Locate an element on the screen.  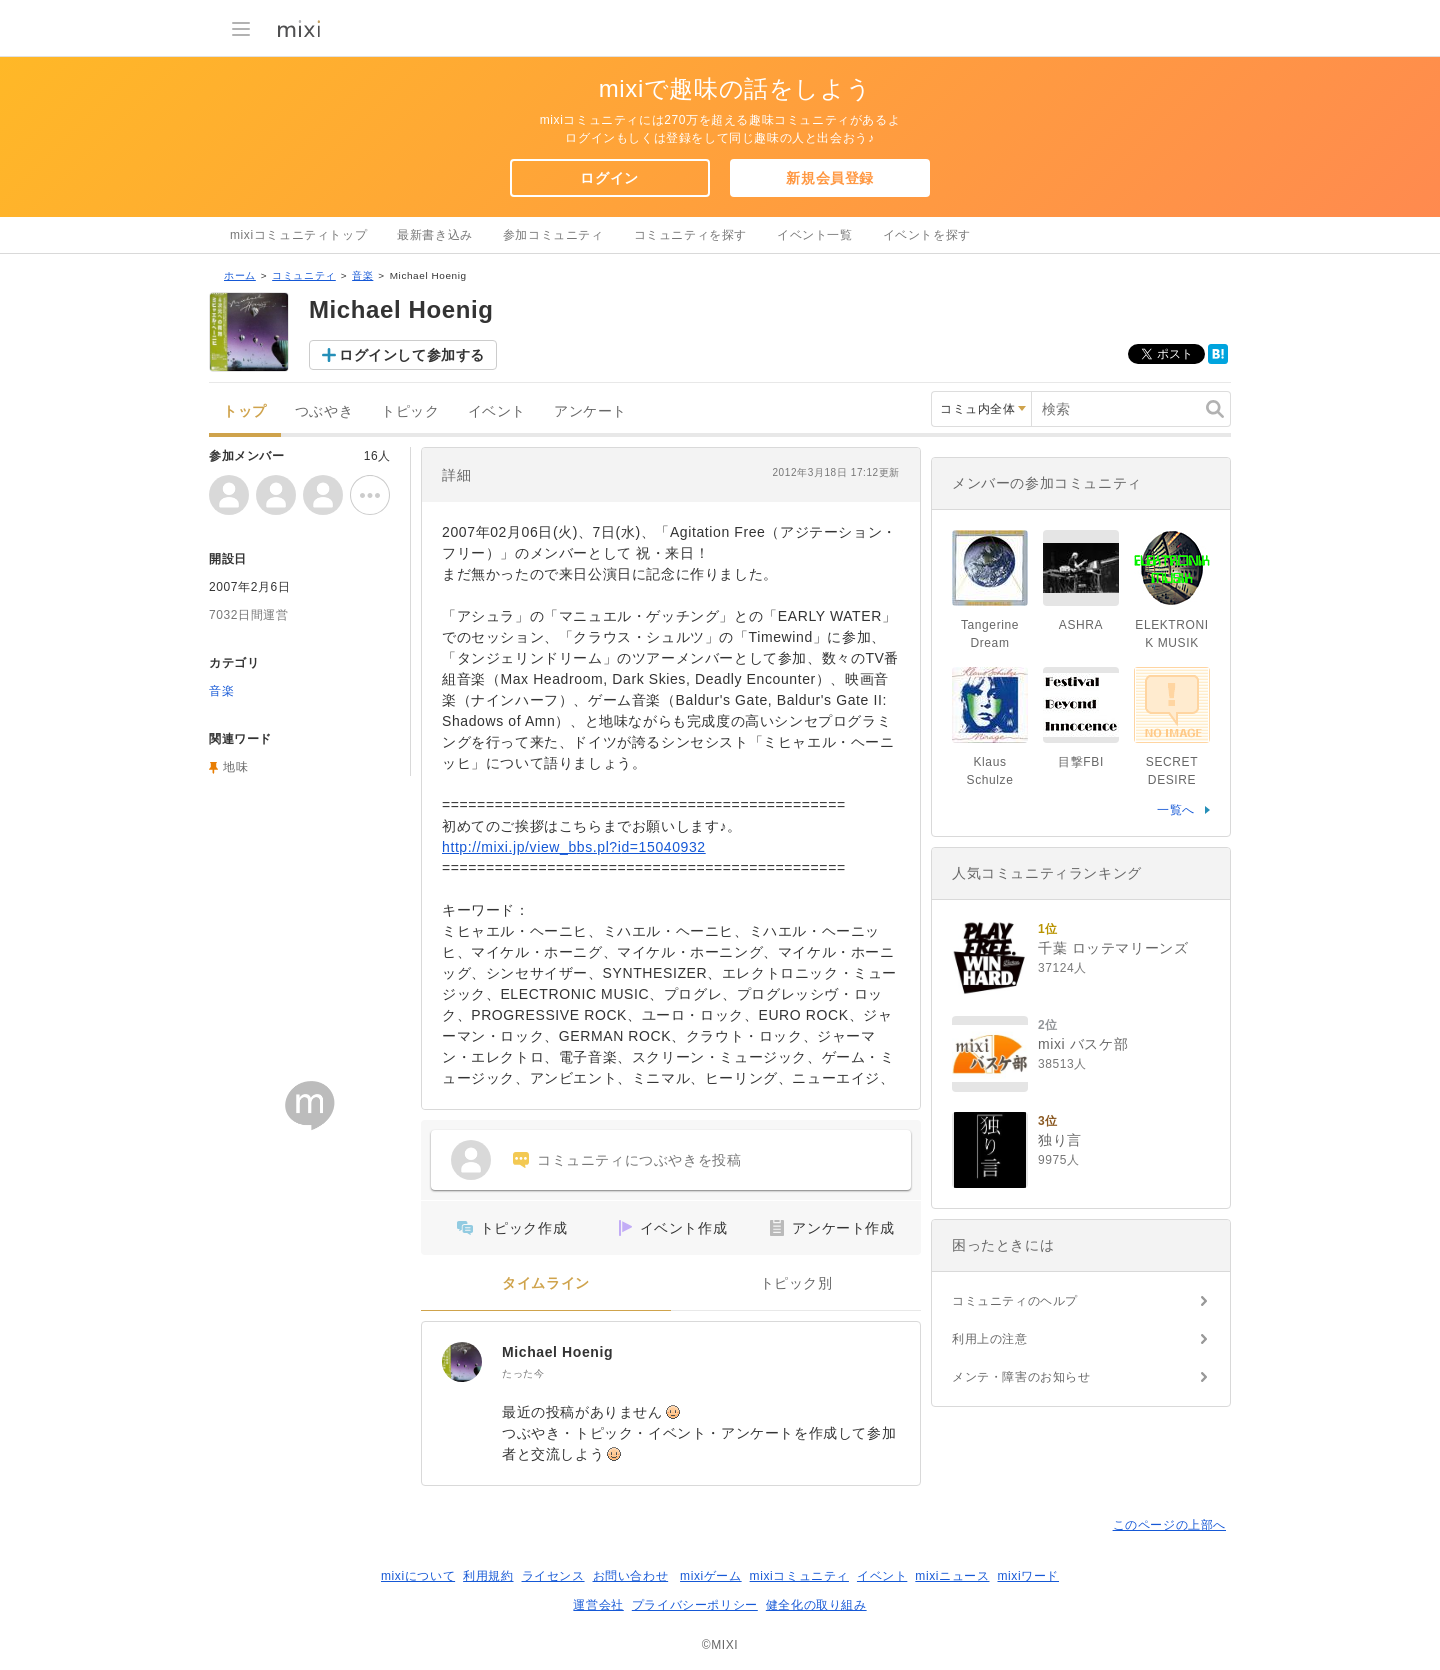
利用上の注意 is located at coordinates (990, 1339).